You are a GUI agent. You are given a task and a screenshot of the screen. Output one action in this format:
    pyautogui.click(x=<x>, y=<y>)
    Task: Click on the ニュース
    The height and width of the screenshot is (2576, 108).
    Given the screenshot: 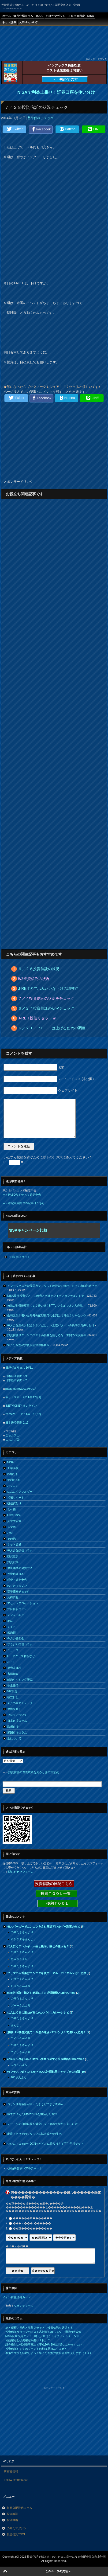 What is the action you would take?
    pyautogui.click(x=13, y=1650)
    